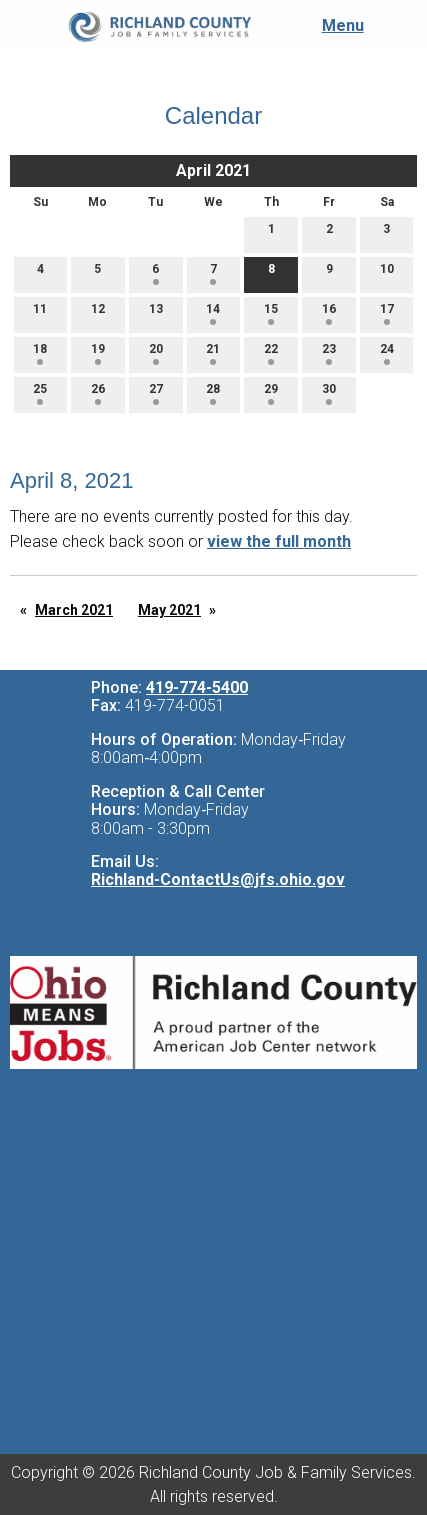 The width and height of the screenshot is (427, 1515). What do you see at coordinates (213, 353) in the screenshot?
I see `21` at bounding box center [213, 353].